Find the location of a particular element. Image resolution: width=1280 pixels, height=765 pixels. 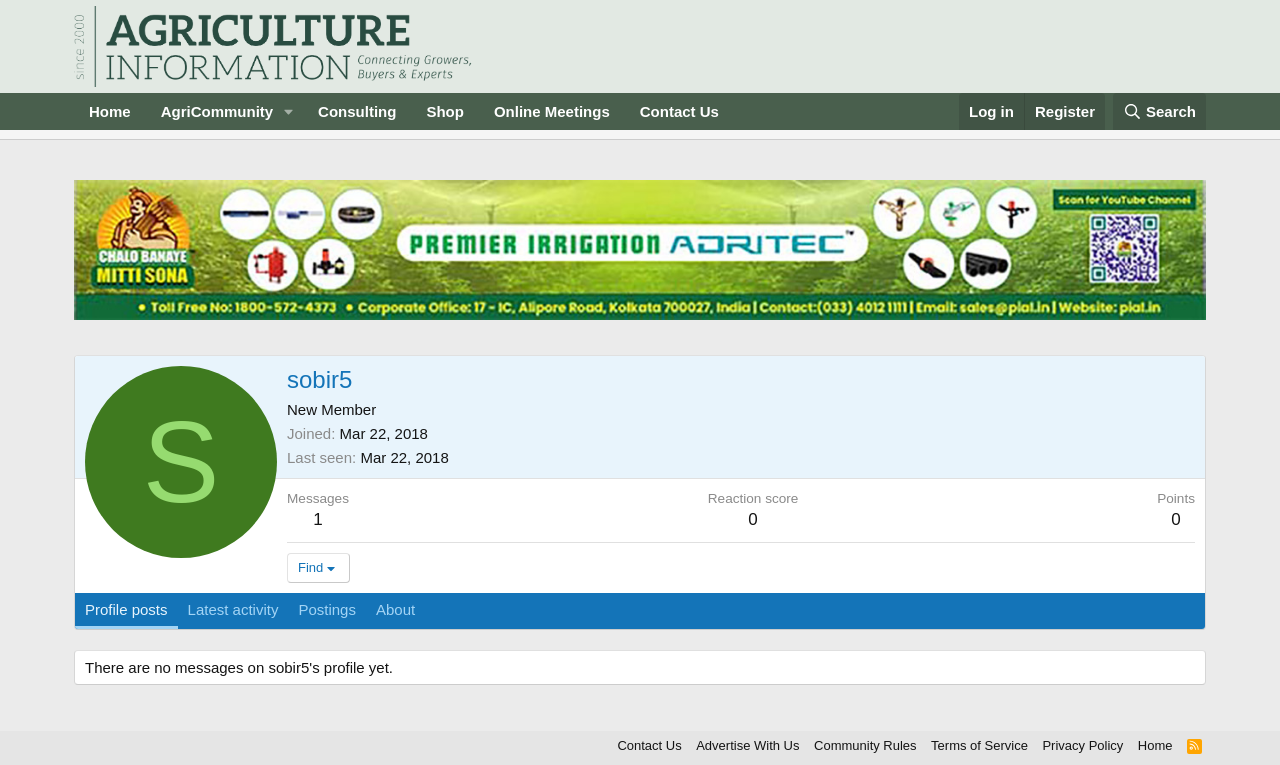

Contact Us is located at coordinates (679, 111).